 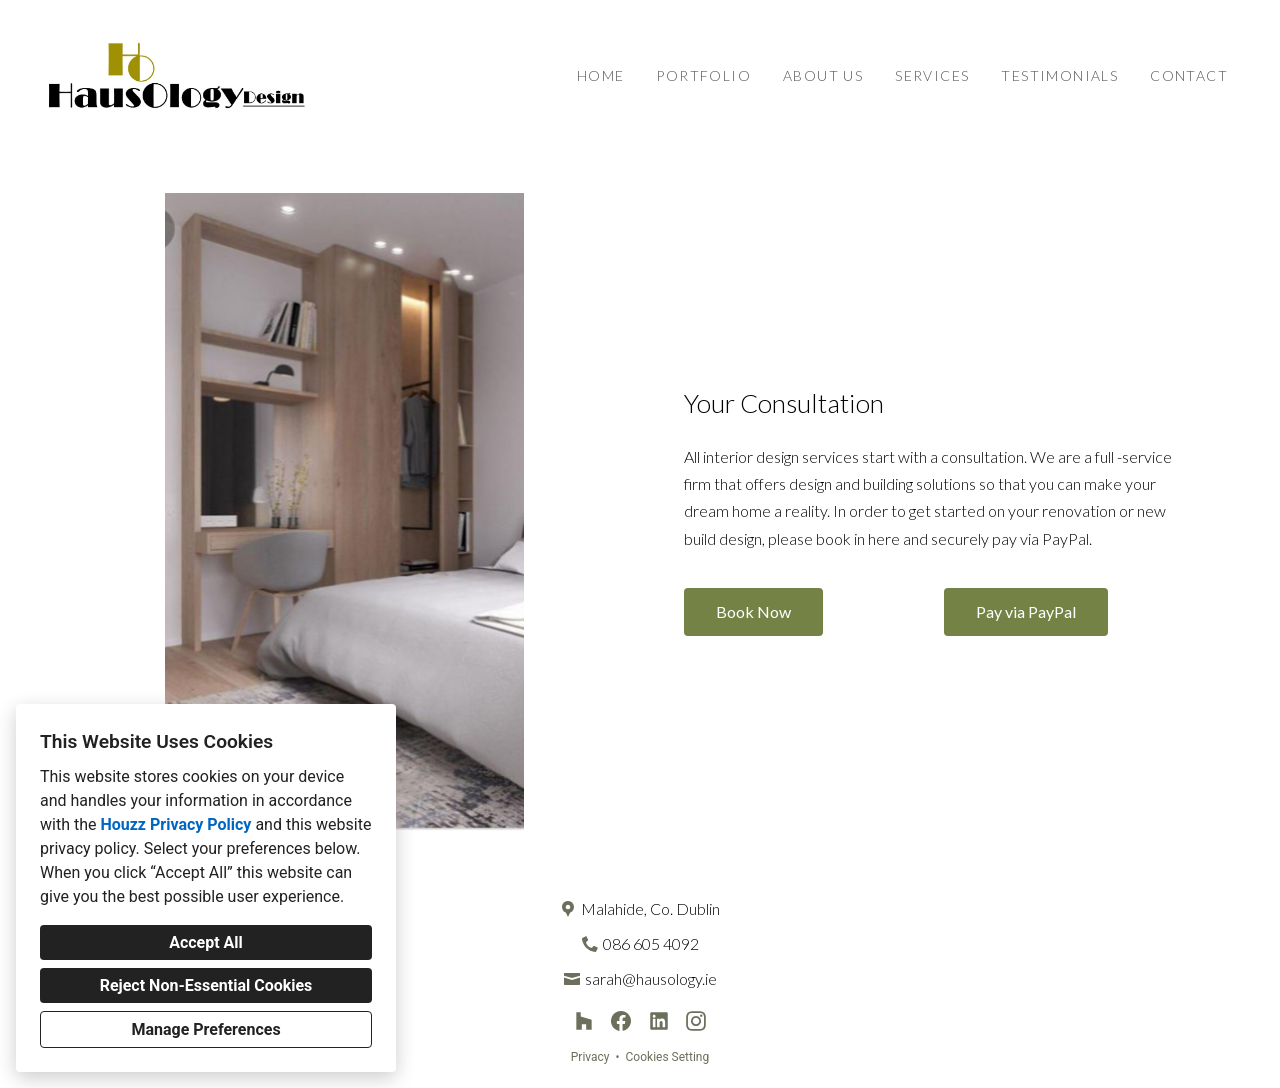 I want to click on Pay via PayPal, so click(x=1026, y=611).